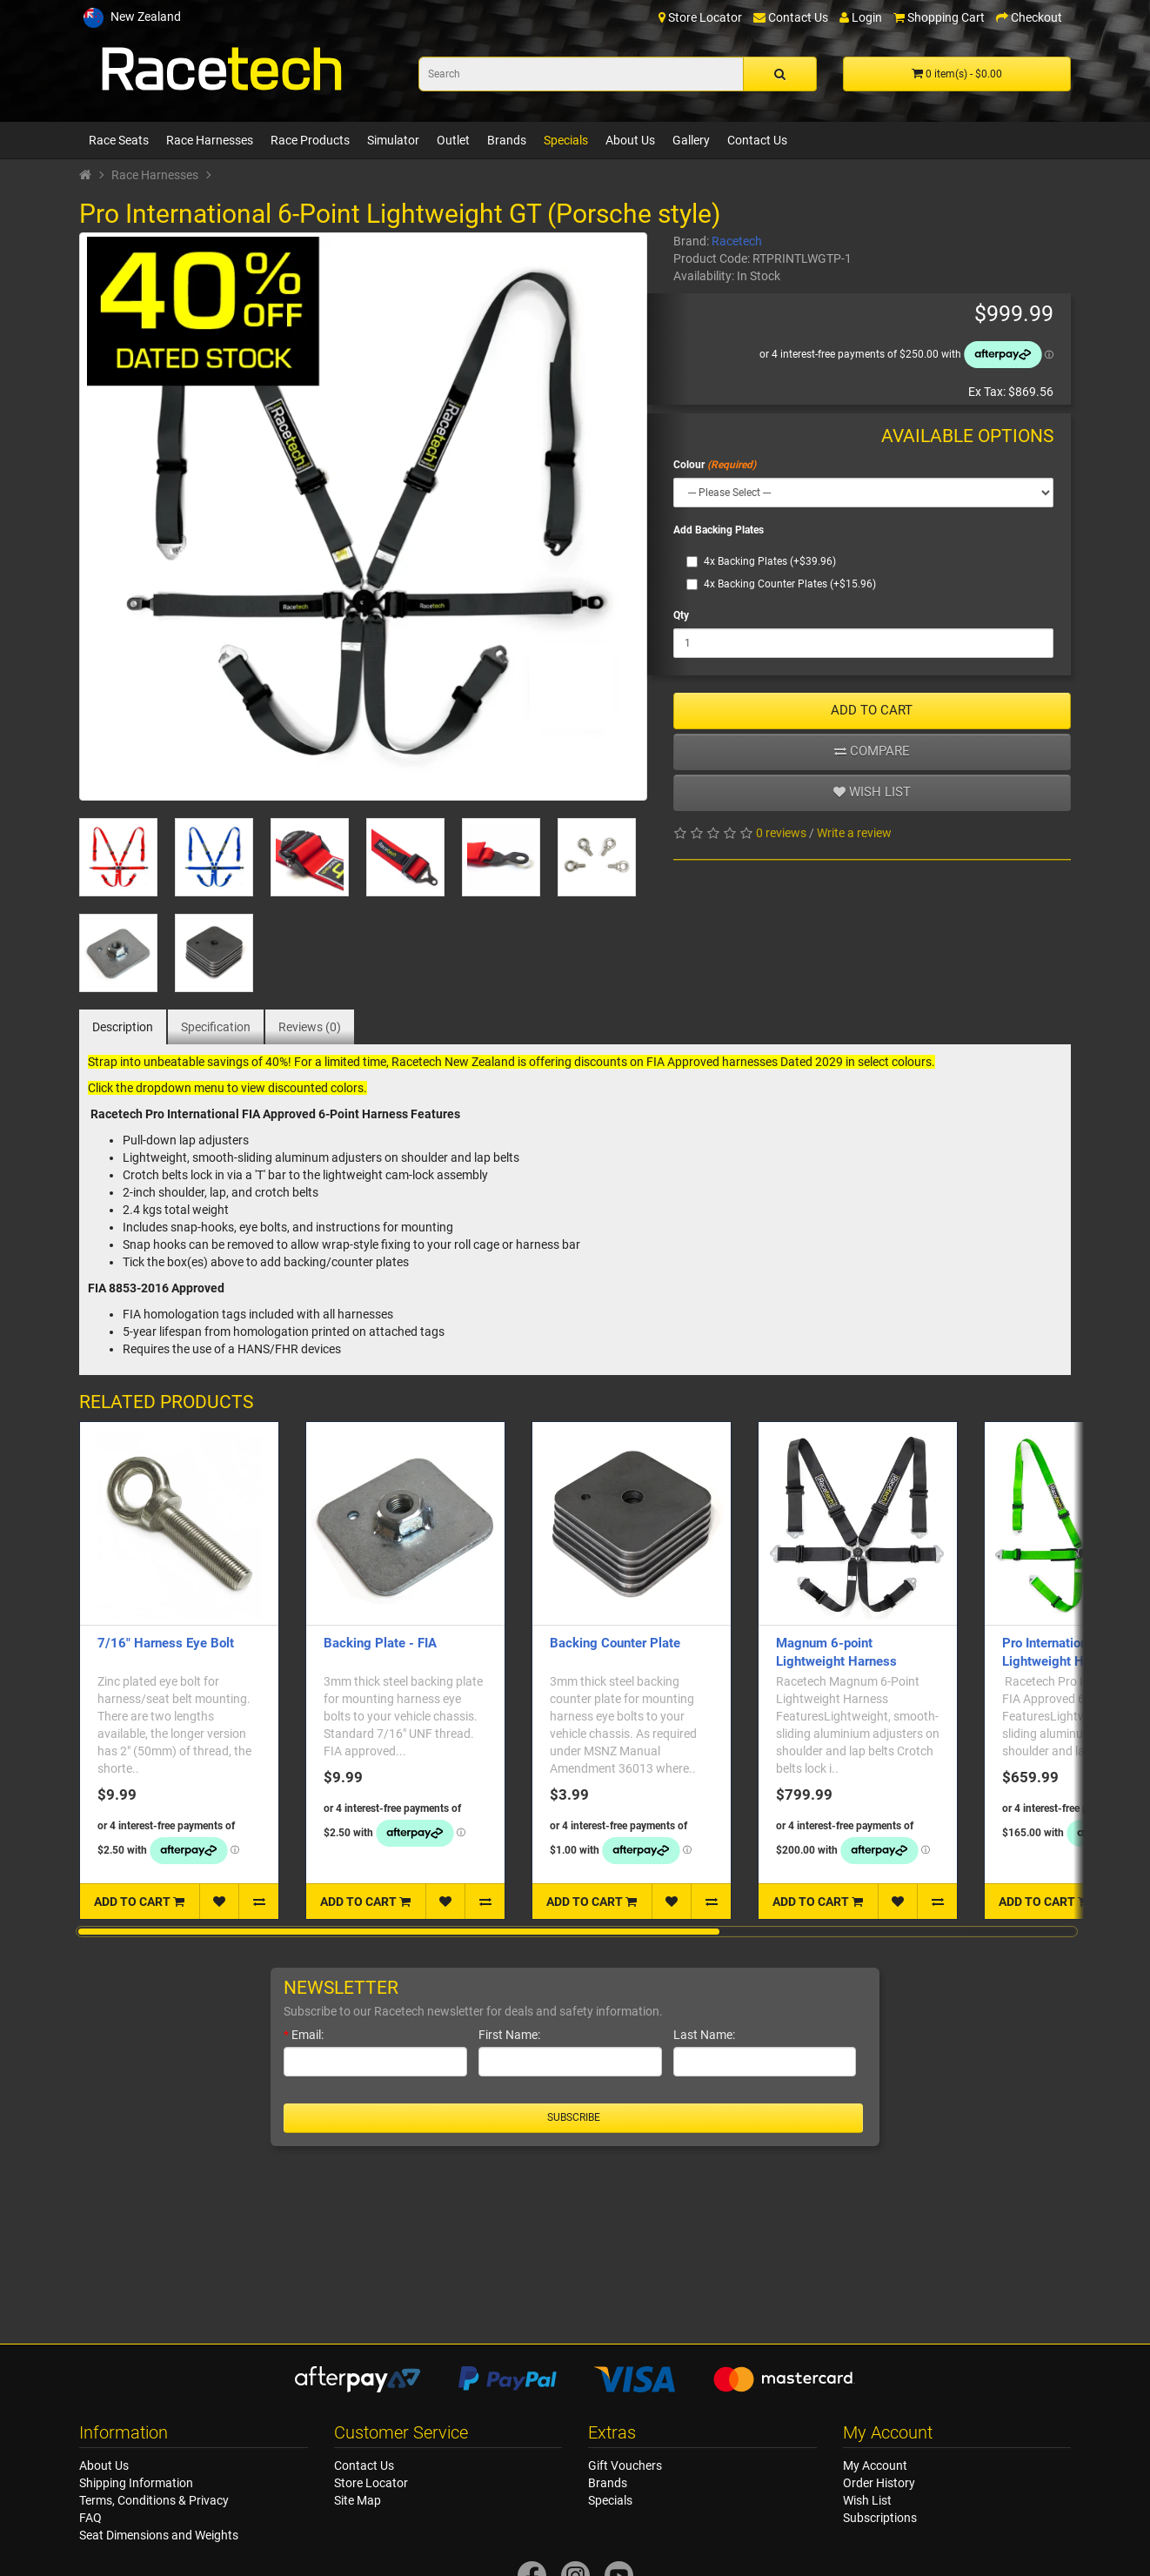 The height and width of the screenshot is (2576, 1150). What do you see at coordinates (737, 241) in the screenshot?
I see `Racetech` at bounding box center [737, 241].